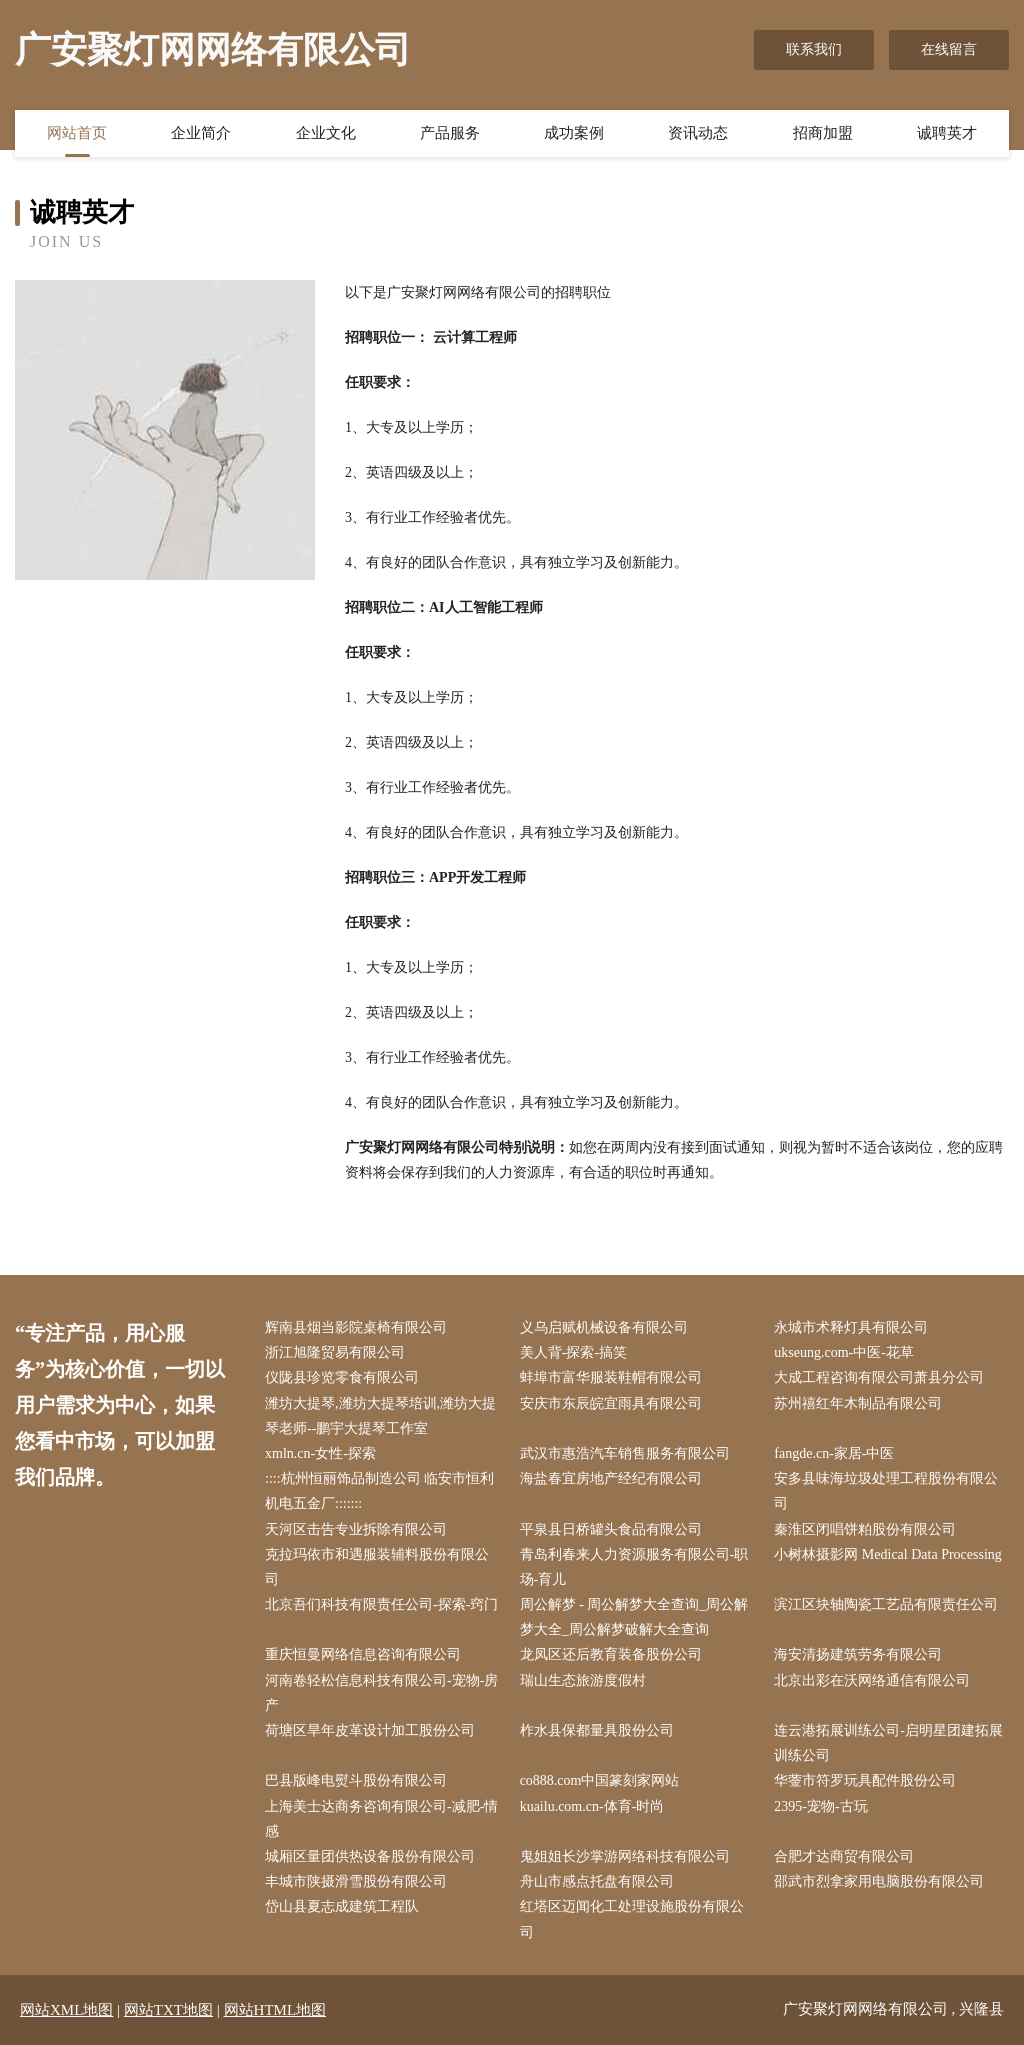 The width and height of the screenshot is (1024, 2045). I want to click on 成功案例, so click(574, 133).